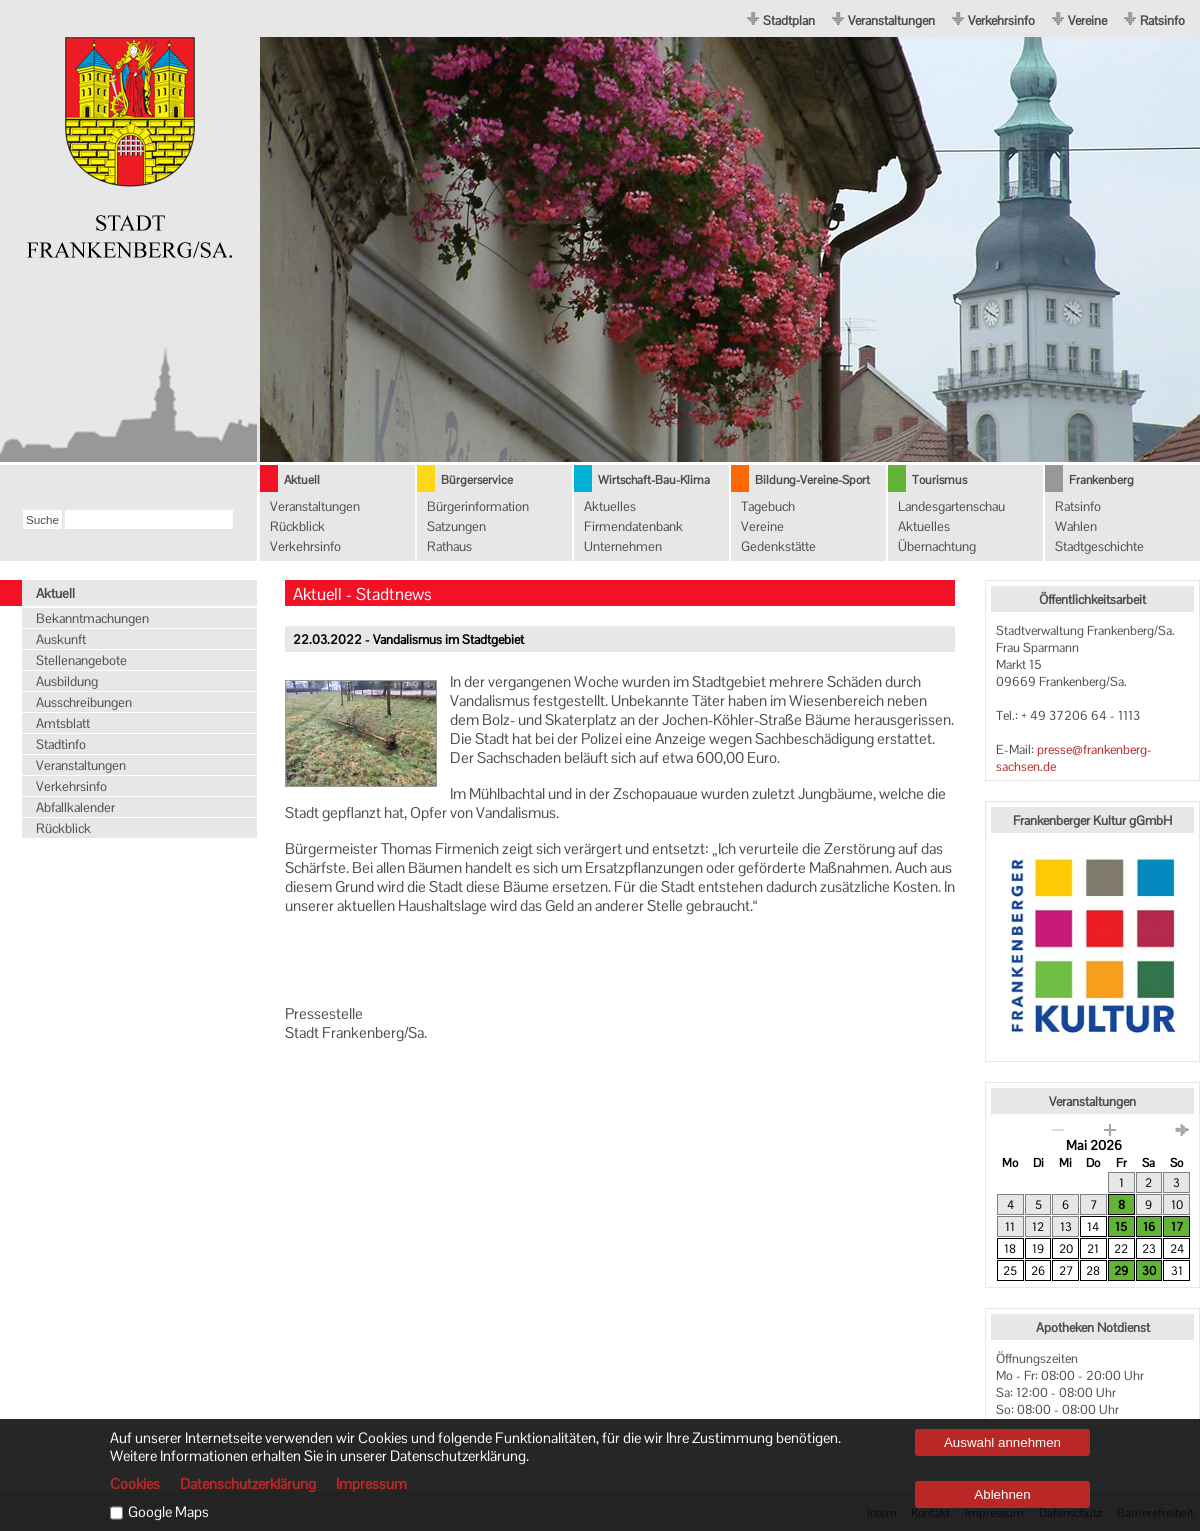 Image resolution: width=1200 pixels, height=1531 pixels. I want to click on Stadtinfo, so click(61, 744).